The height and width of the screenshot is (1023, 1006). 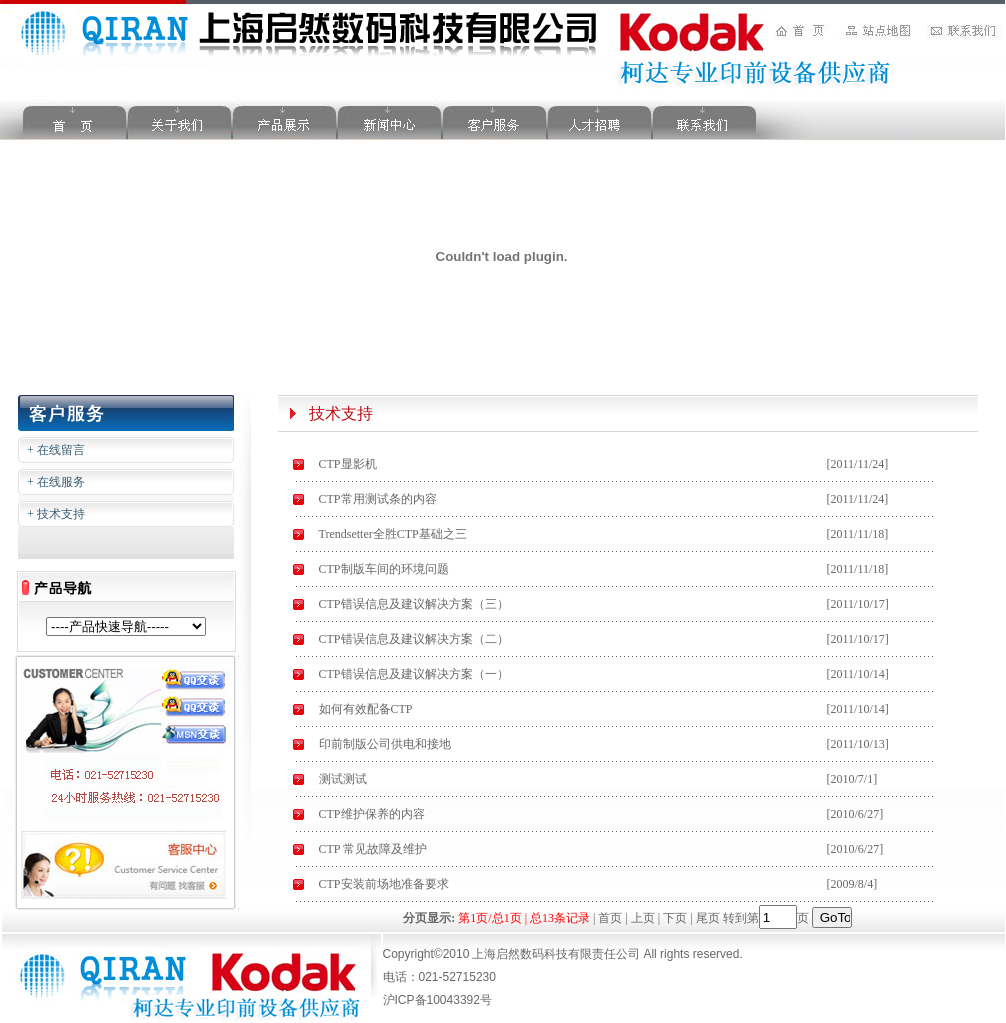 What do you see at coordinates (373, 849) in the screenshot?
I see `CTP 常见故障及维护` at bounding box center [373, 849].